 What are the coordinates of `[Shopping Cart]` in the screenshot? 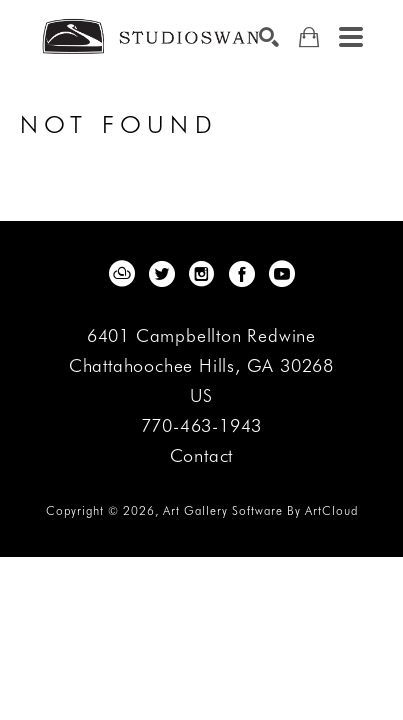 It's located at (309, 37).